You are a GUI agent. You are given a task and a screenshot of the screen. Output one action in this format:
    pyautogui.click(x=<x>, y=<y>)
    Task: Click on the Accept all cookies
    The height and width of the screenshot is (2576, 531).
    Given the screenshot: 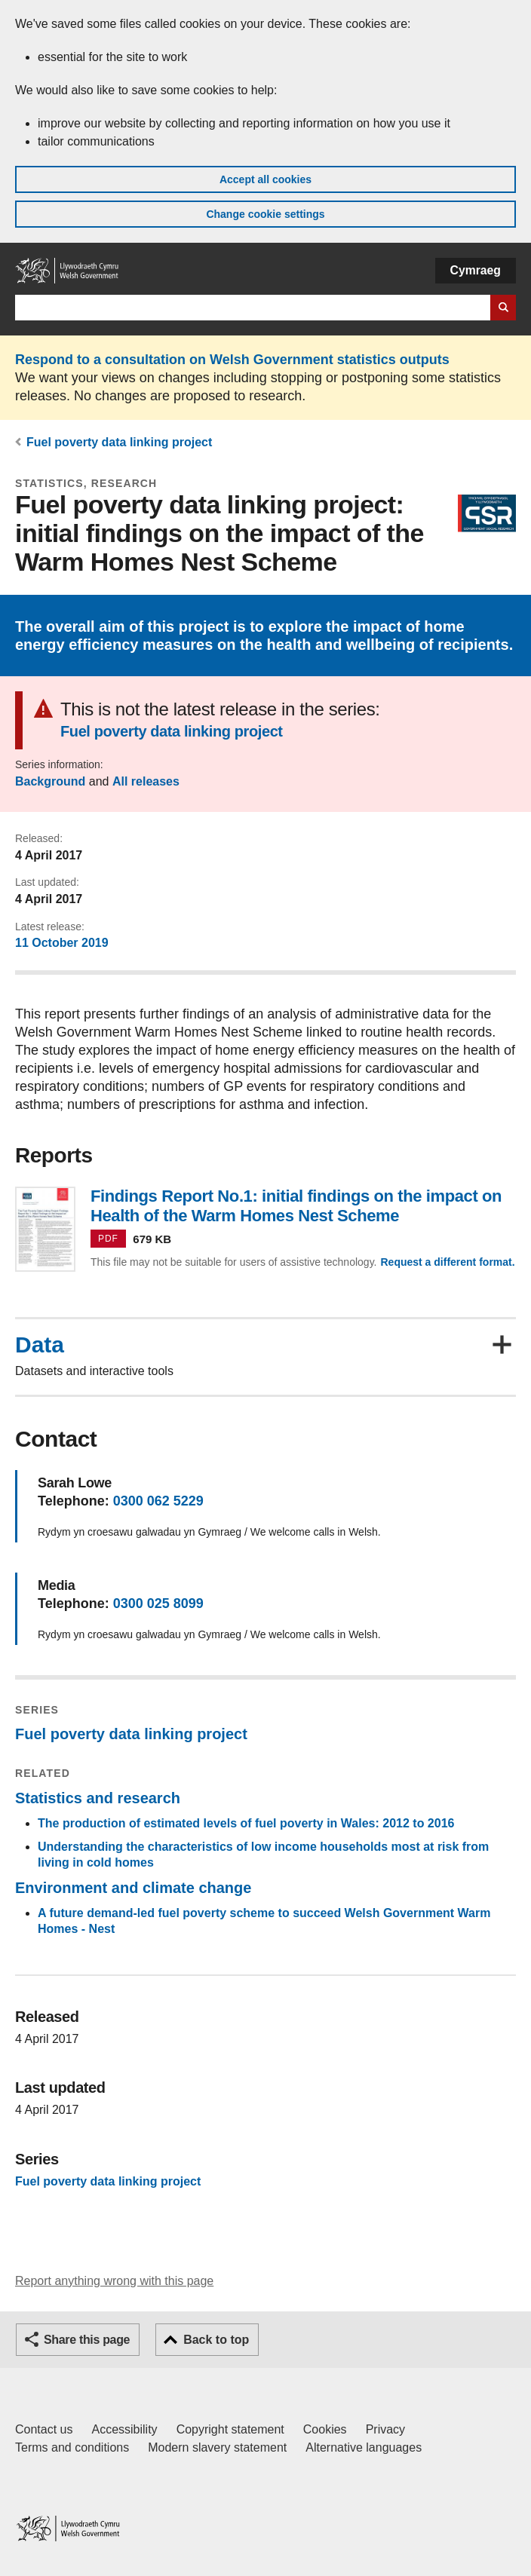 What is the action you would take?
    pyautogui.click(x=265, y=179)
    